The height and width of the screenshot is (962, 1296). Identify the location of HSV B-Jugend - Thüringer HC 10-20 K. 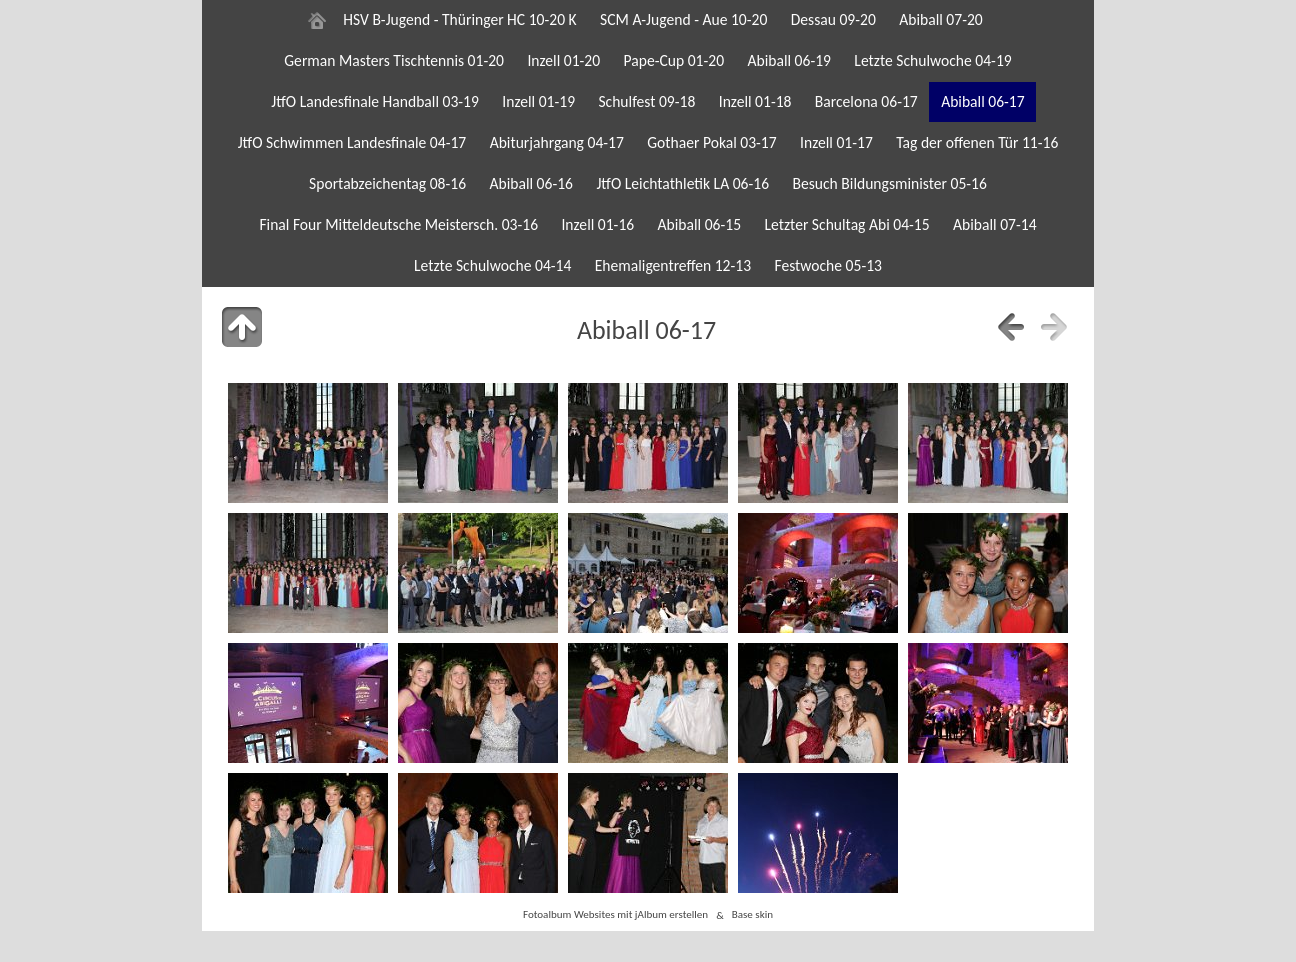
(459, 19).